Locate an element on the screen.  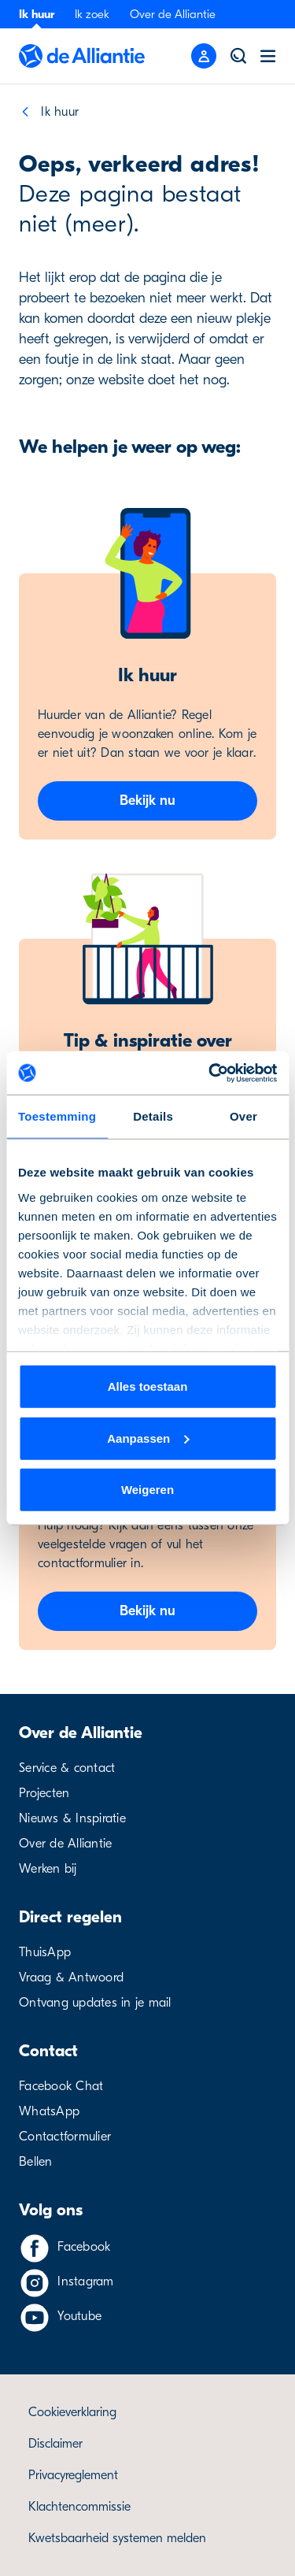
Details [tab] is located at coordinates (153, 1116).